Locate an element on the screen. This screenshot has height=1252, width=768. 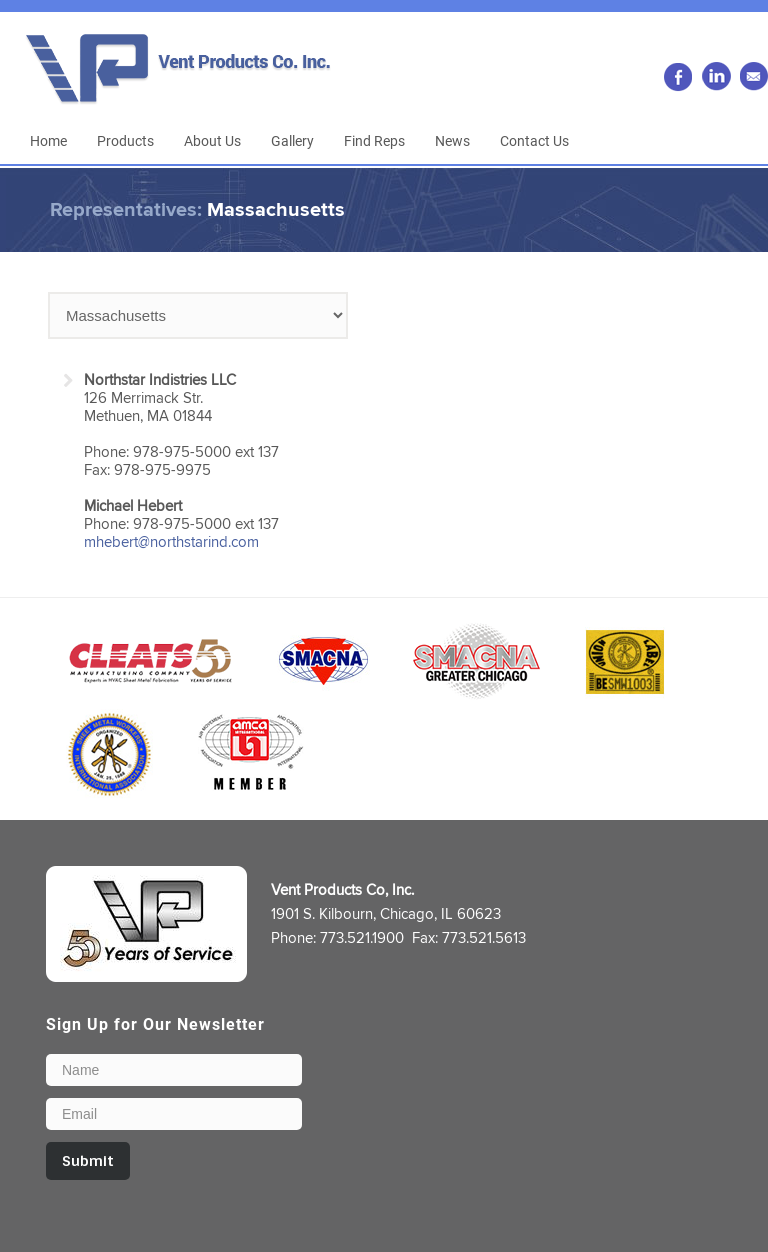
mhebert@northstarind.com is located at coordinates (171, 542).